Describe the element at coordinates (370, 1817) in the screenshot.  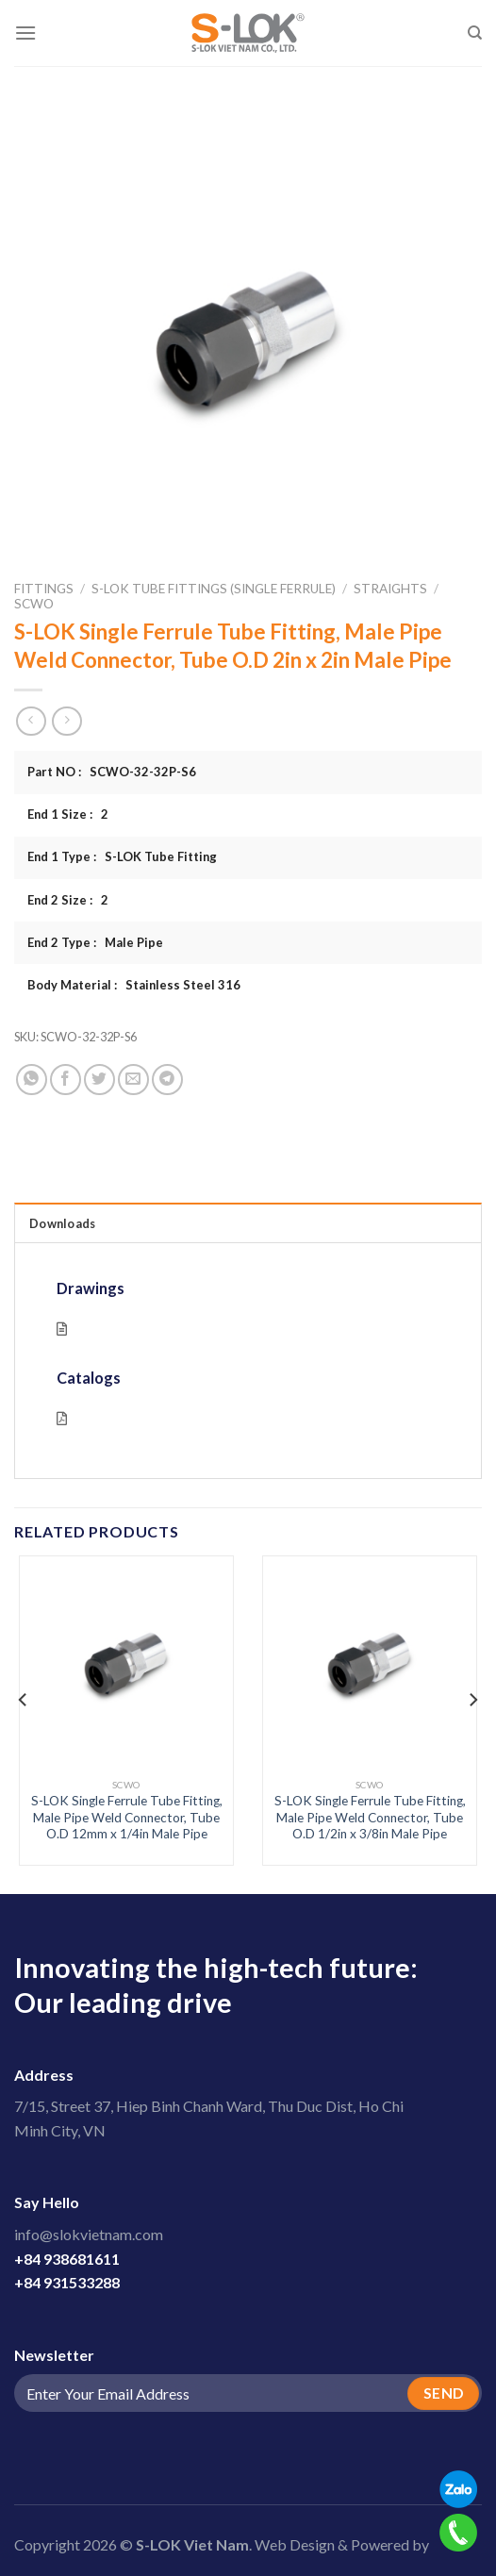
I see `S-LOK Single Ferrule Tube Fitting, Male Pipe Weld Connector, Tube O.D 1/2in x 3/8in Male Pipe` at that location.